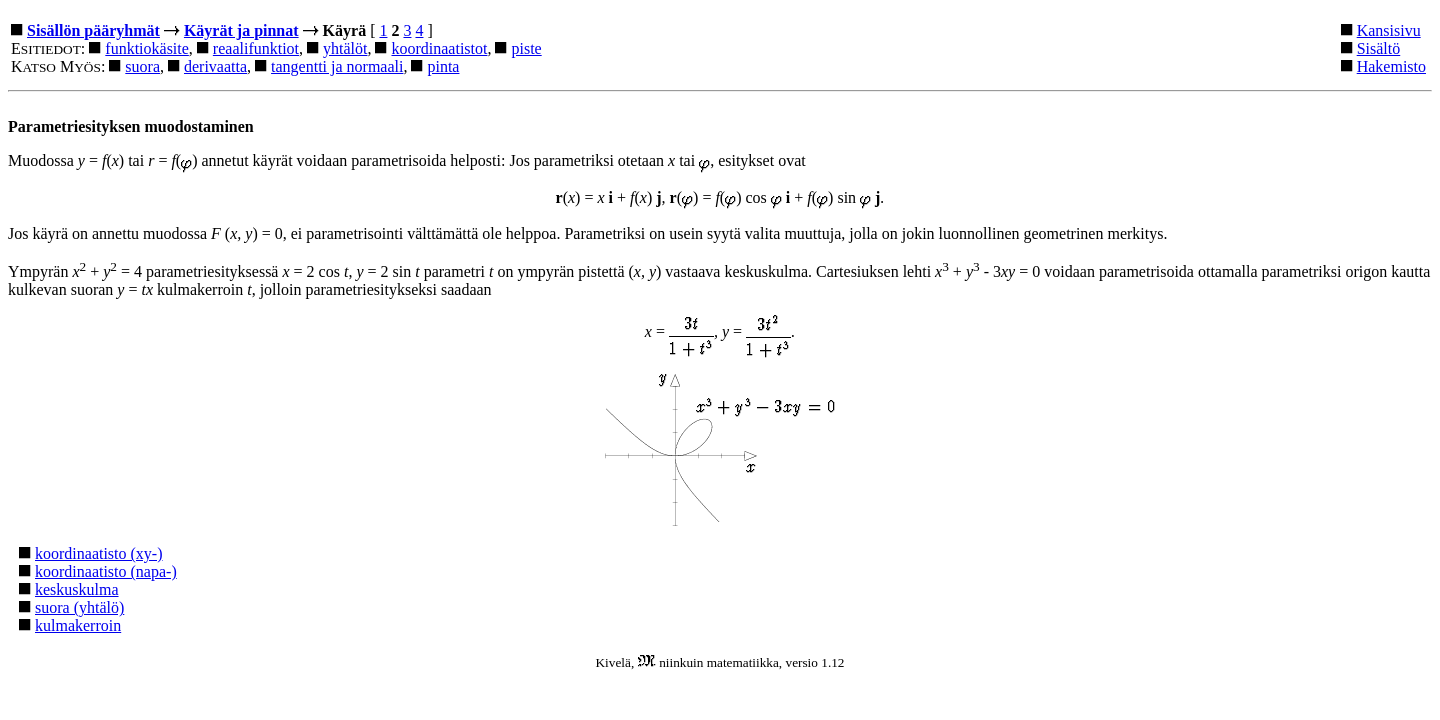 Image resolution: width=1440 pixels, height=720 pixels. Describe the element at coordinates (1389, 30) in the screenshot. I see `Kansisivu` at that location.